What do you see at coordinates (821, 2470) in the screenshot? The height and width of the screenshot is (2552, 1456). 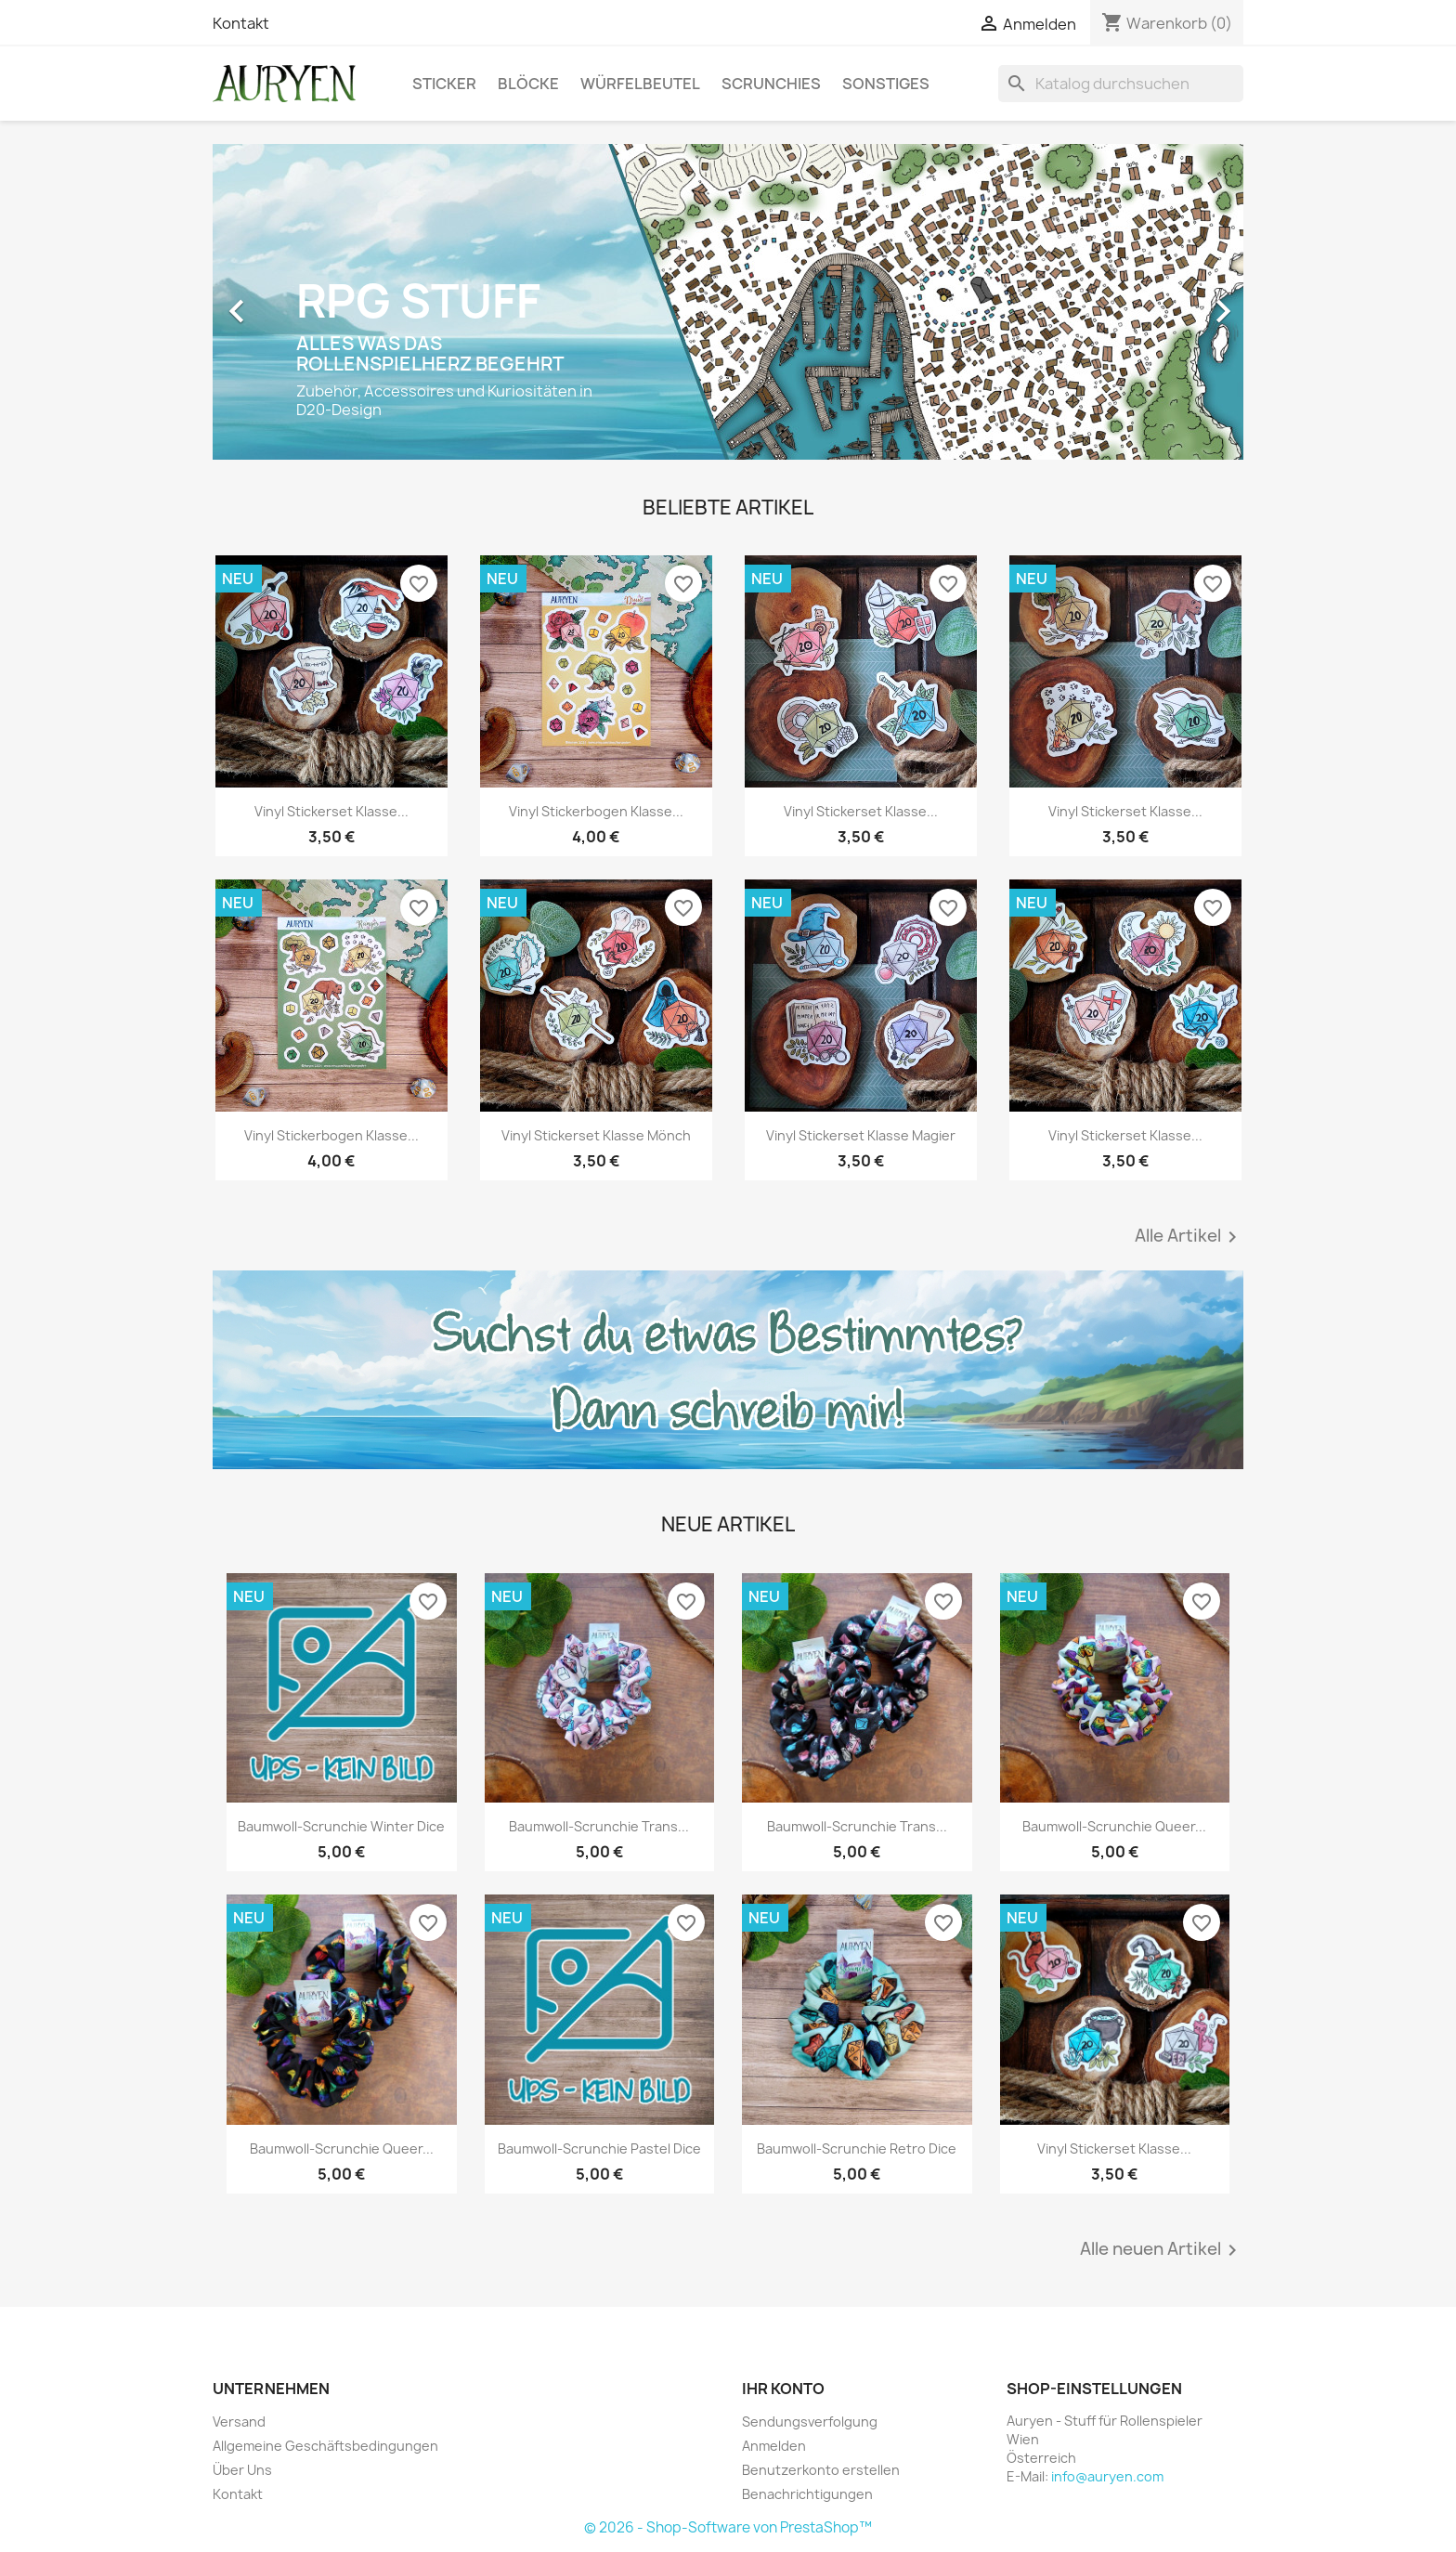 I see `Benutzerkonto erstellen` at bounding box center [821, 2470].